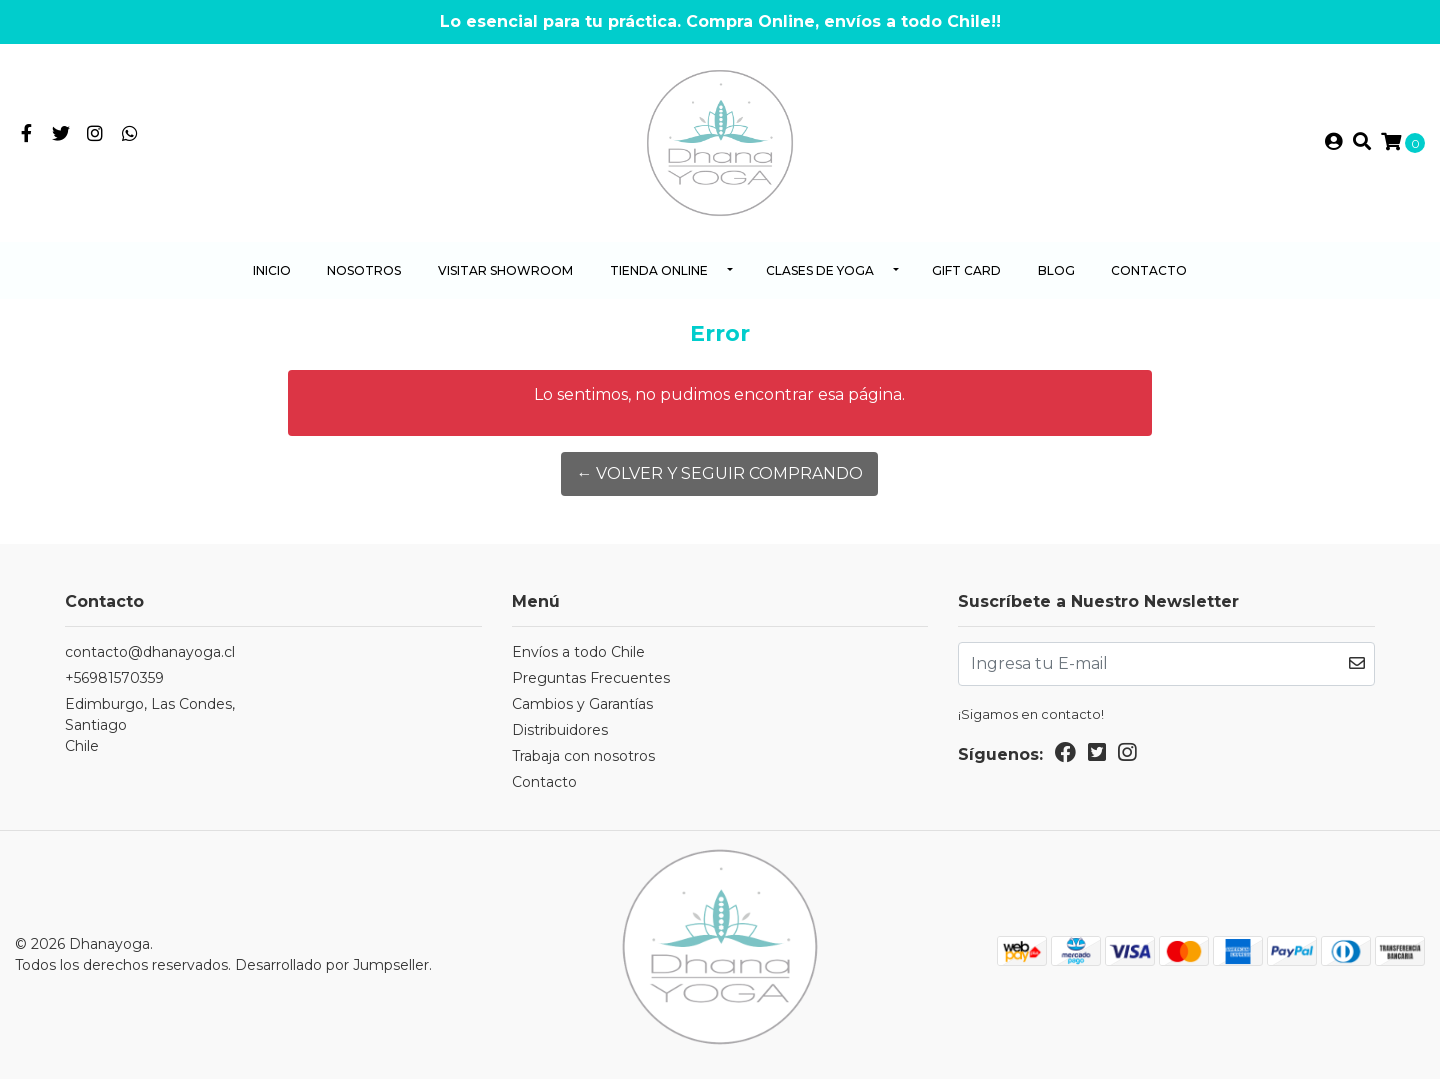  Describe the element at coordinates (578, 652) in the screenshot. I see `Envíos a todo Chile` at that location.